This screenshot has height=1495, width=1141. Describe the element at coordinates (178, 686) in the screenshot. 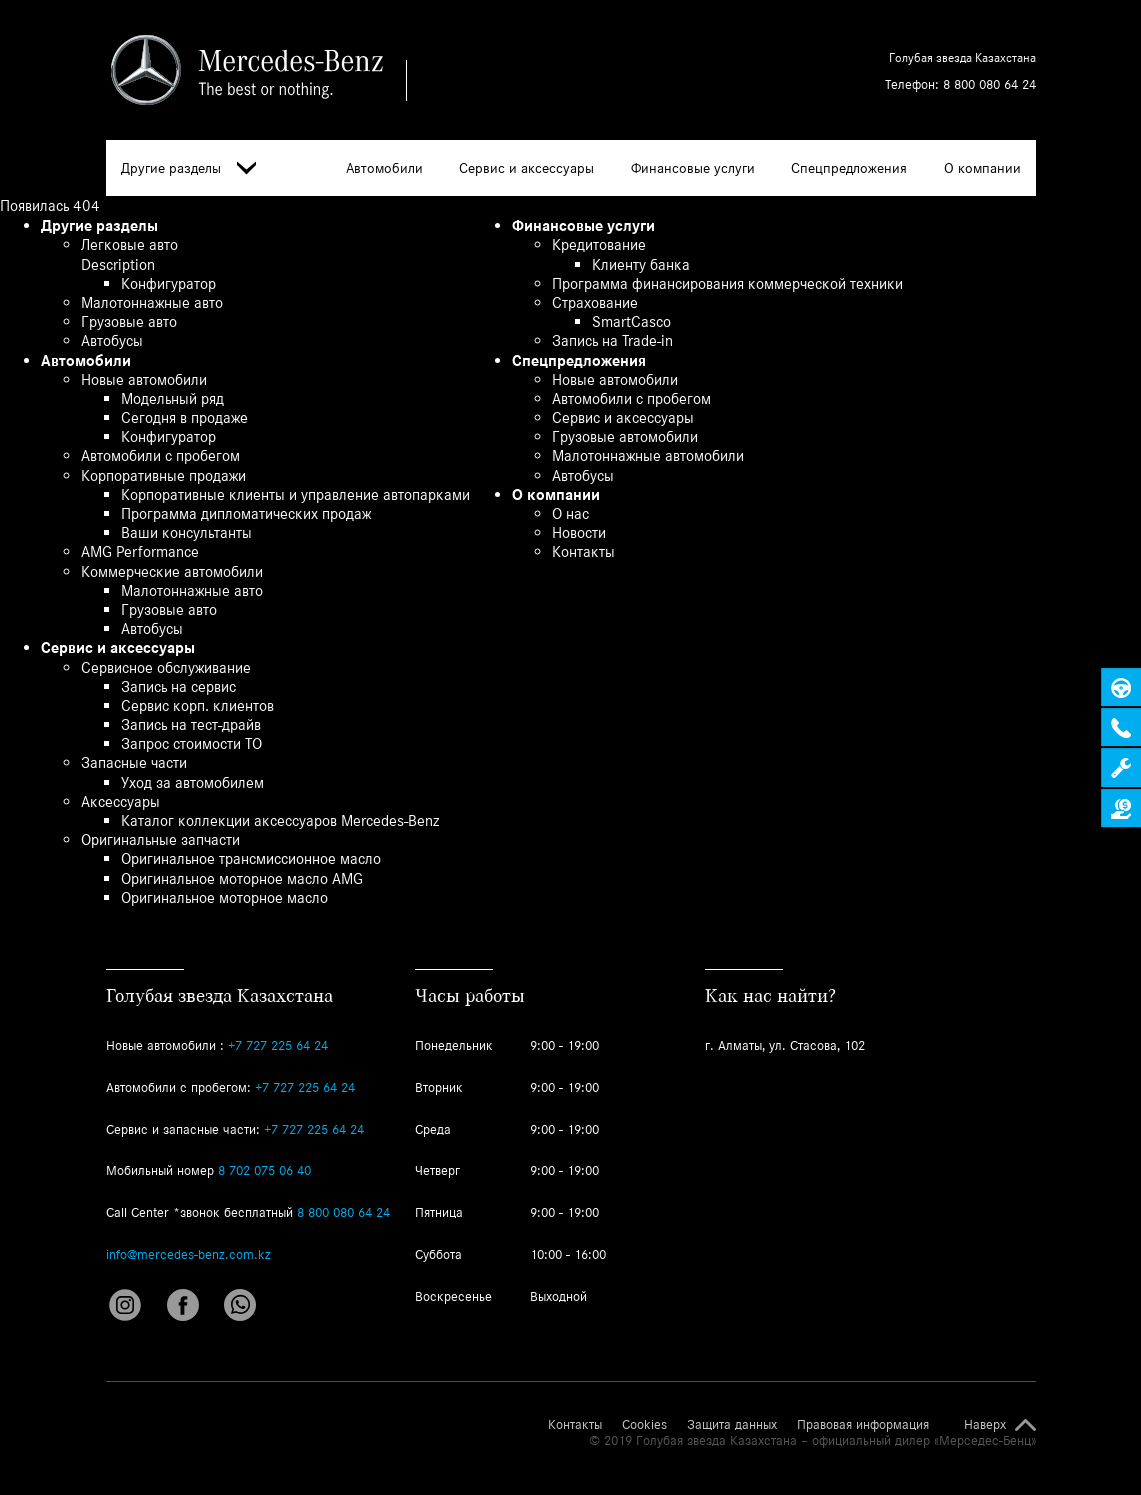

I see `Запись на сервис` at that location.